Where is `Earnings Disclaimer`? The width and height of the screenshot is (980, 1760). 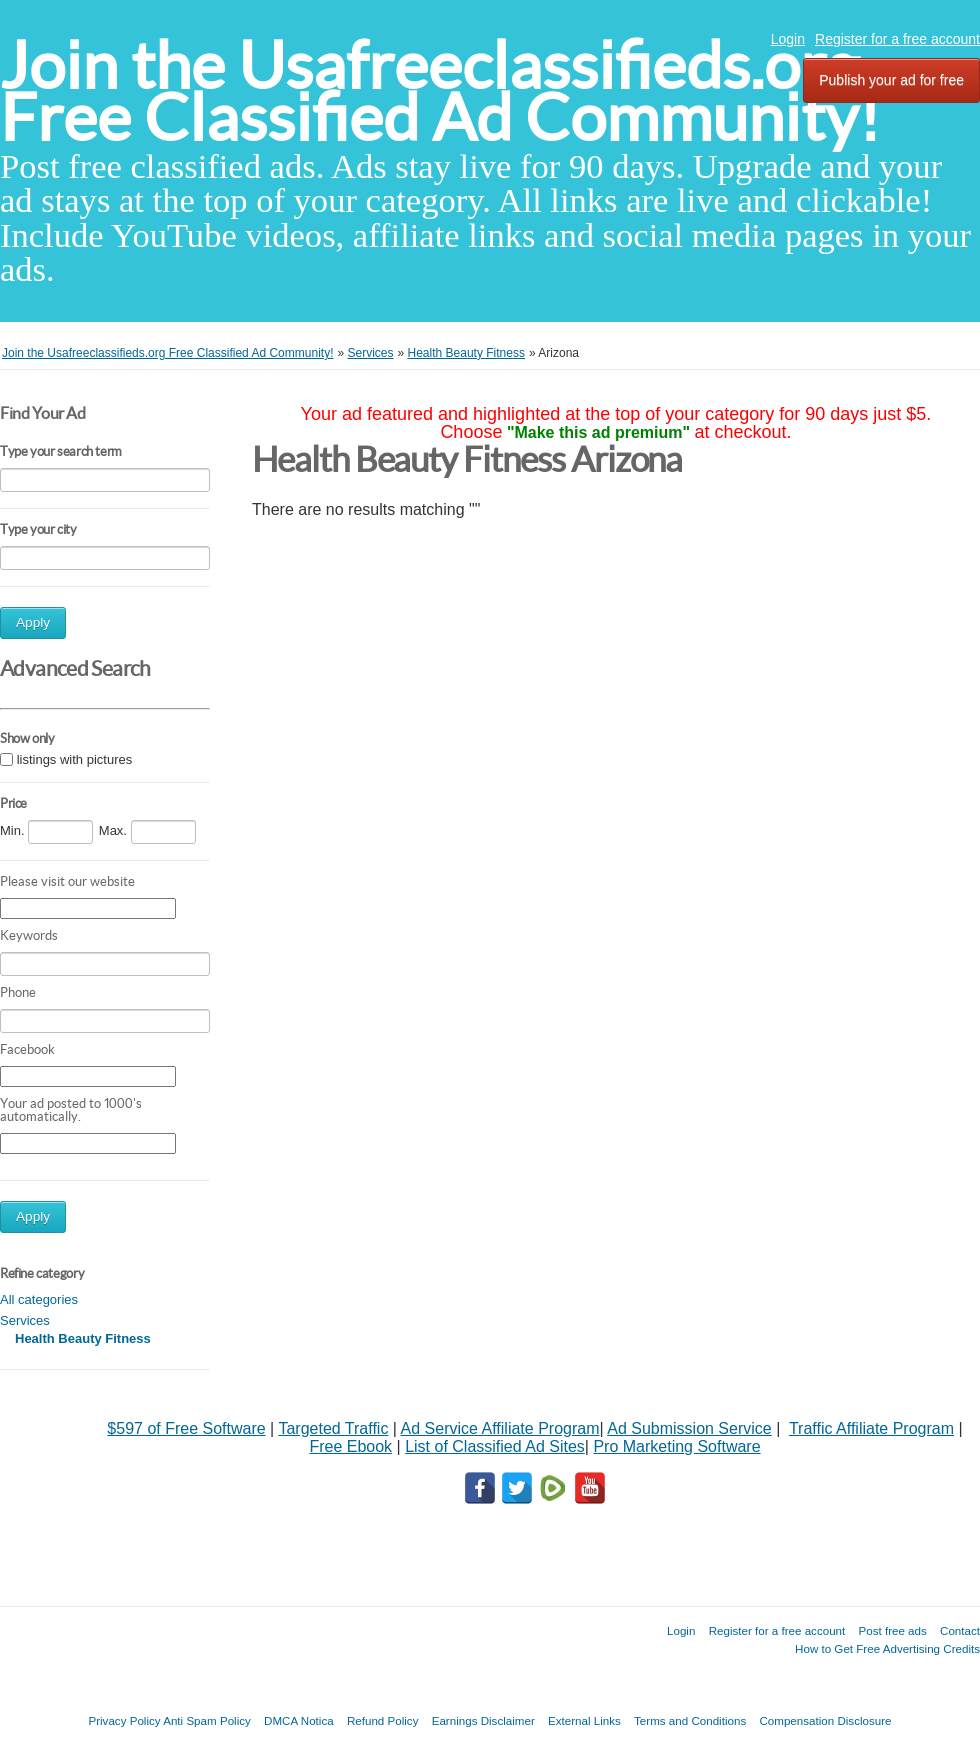 Earnings Disclaimer is located at coordinates (483, 1720).